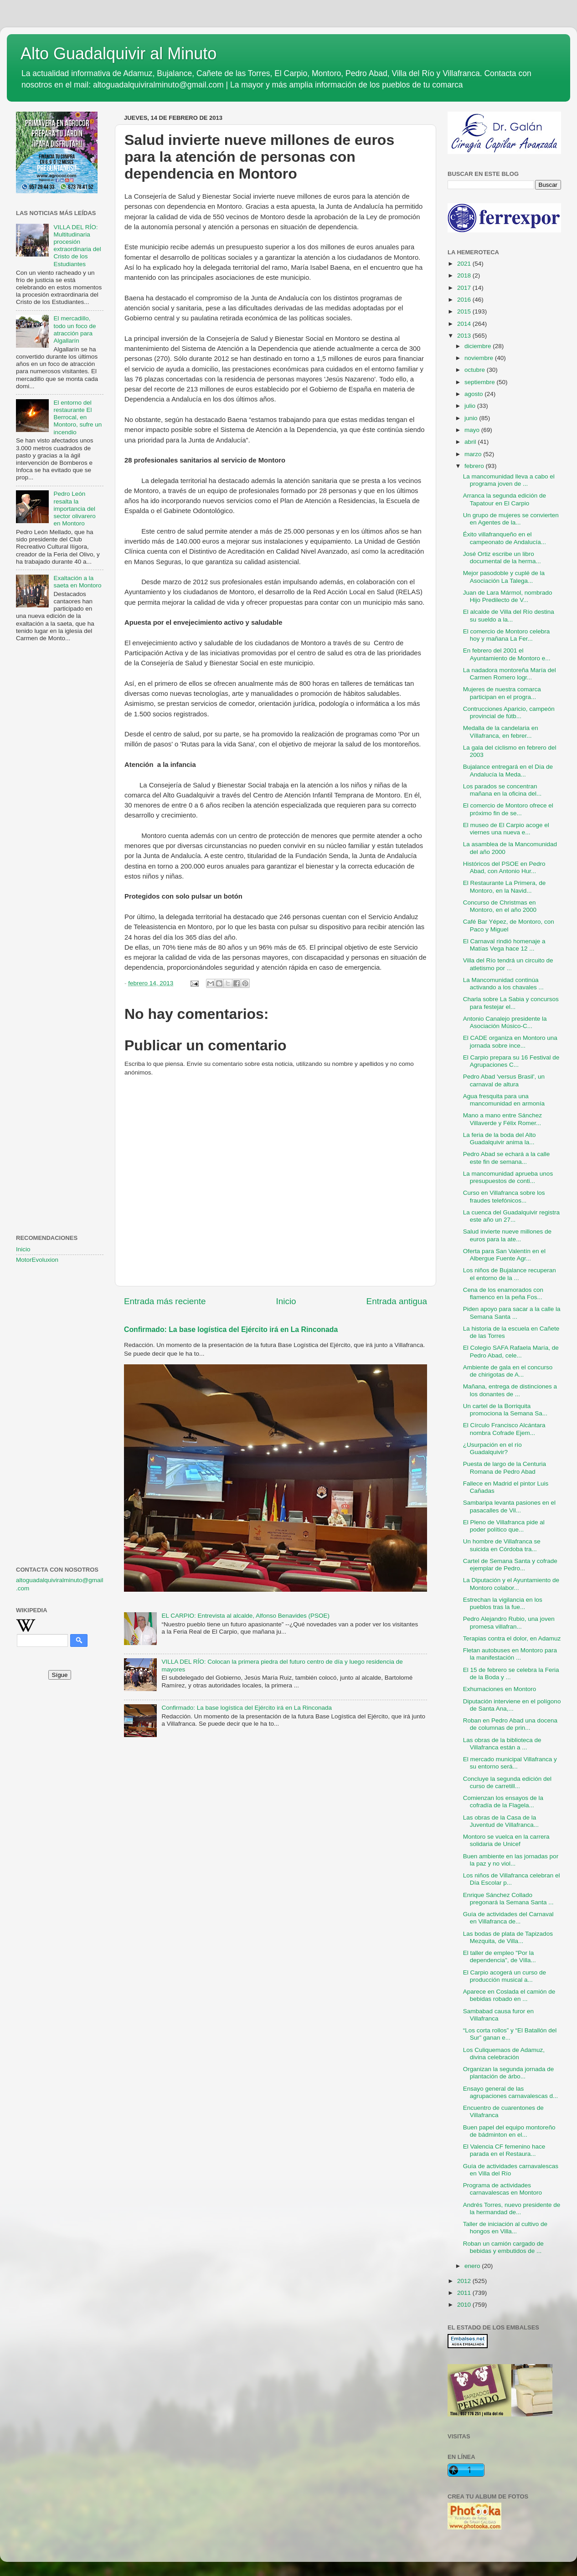 The image size is (577, 2576). Describe the element at coordinates (504, 538) in the screenshot. I see `Éxito villafranqueño en el campeonato de Andalucía...` at that location.